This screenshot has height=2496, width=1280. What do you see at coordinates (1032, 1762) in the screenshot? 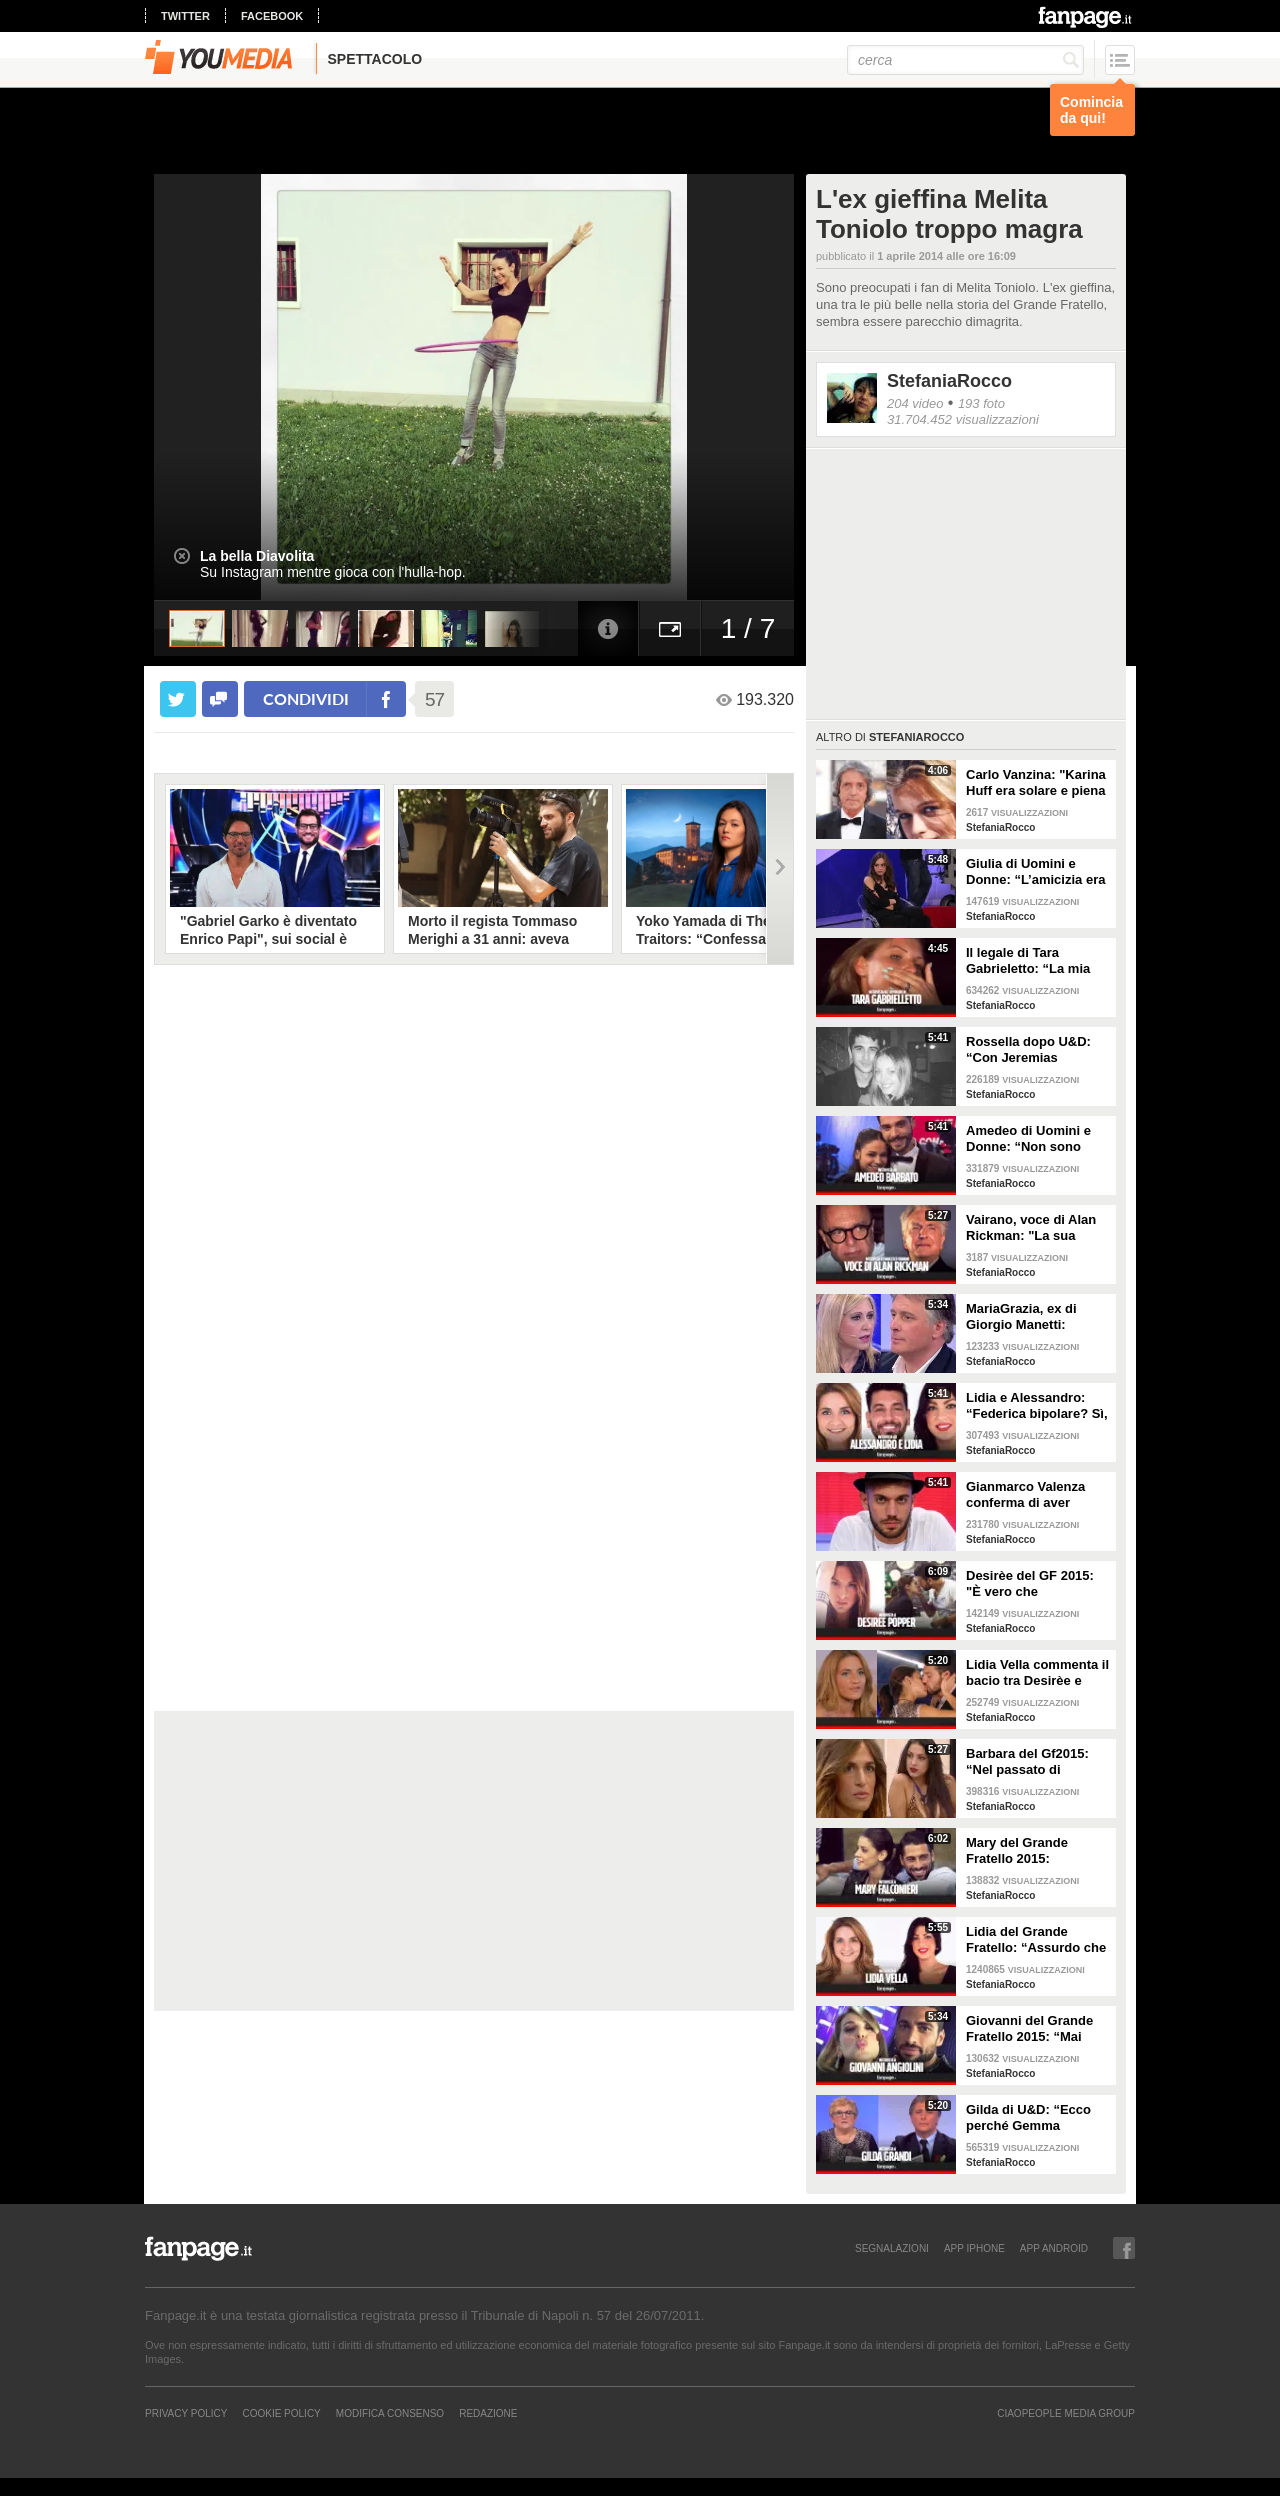
I see `Barbara del Gf2015: “Nel passato di Federica Lepanto è accaduto qualcosa di terribile”` at bounding box center [1032, 1762].